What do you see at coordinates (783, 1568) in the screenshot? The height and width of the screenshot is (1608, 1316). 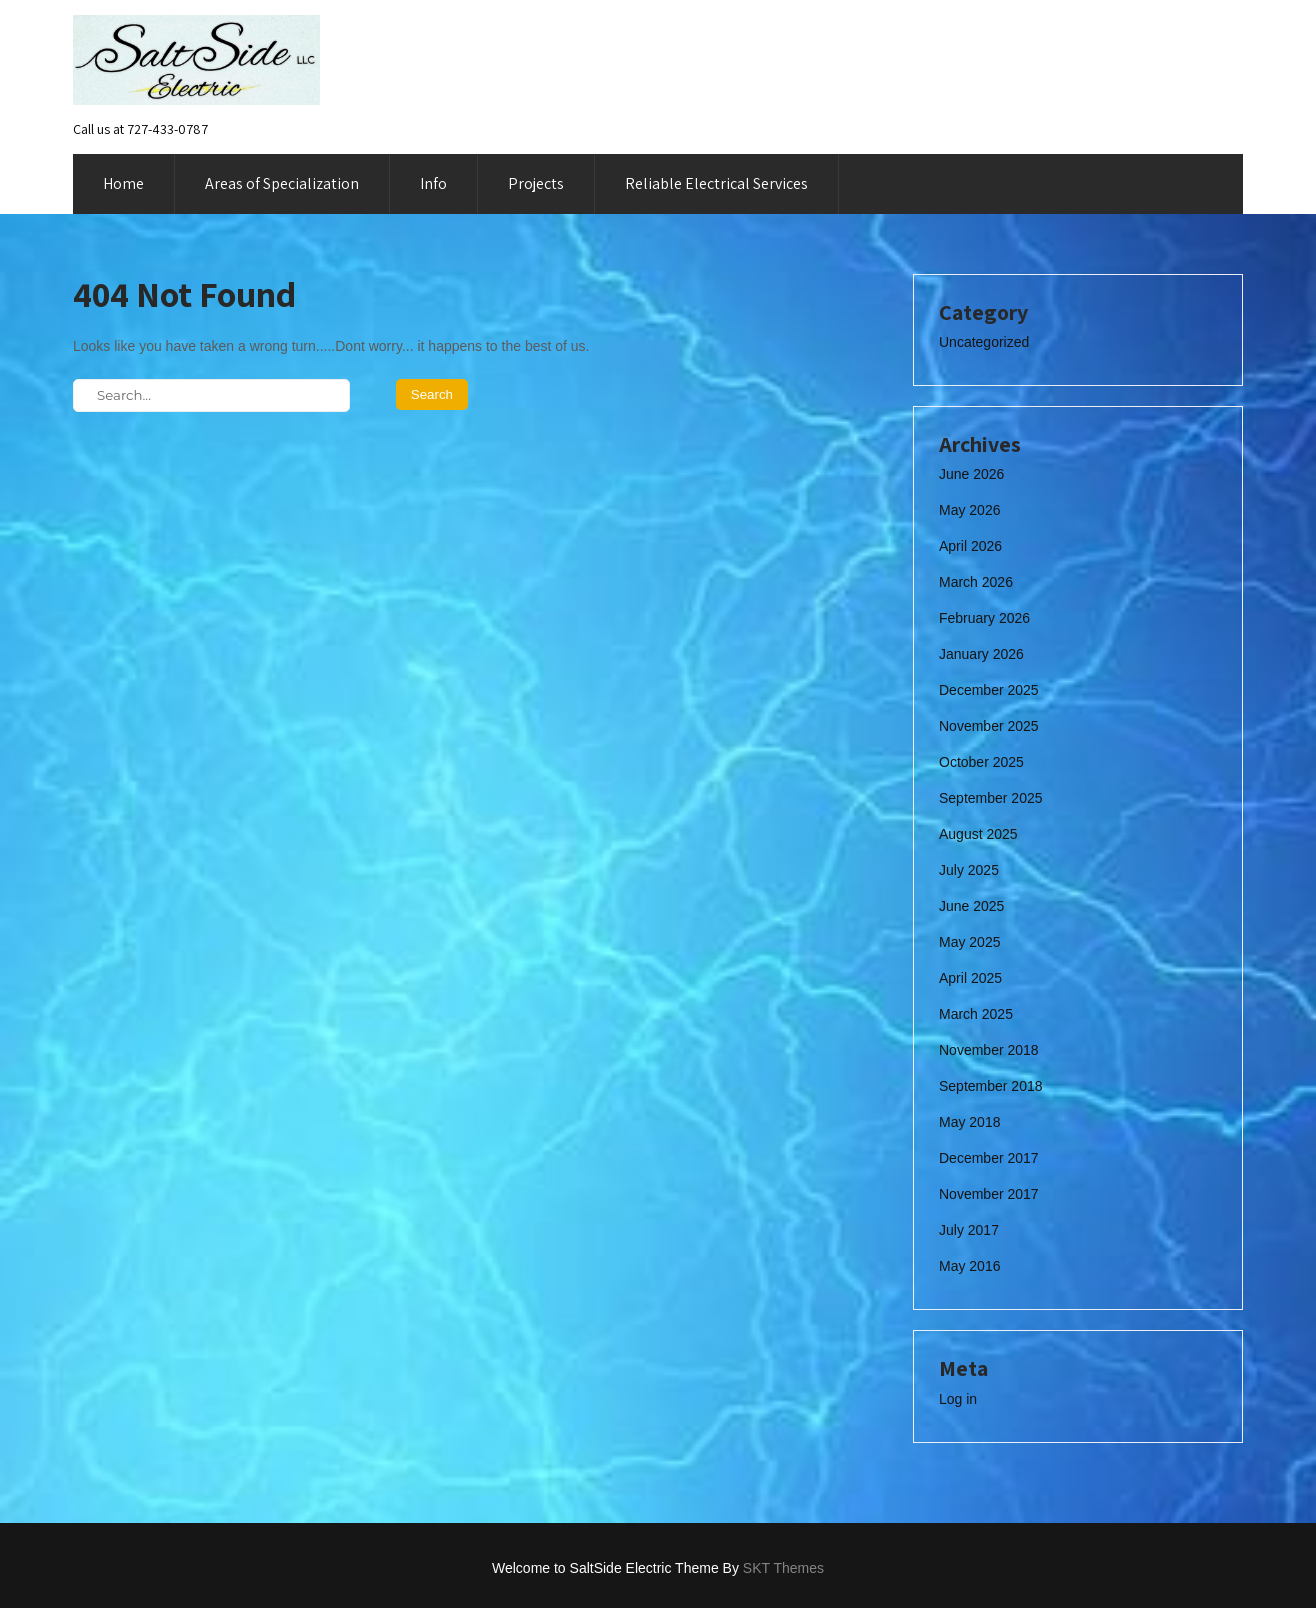 I see `SKT Themes` at bounding box center [783, 1568].